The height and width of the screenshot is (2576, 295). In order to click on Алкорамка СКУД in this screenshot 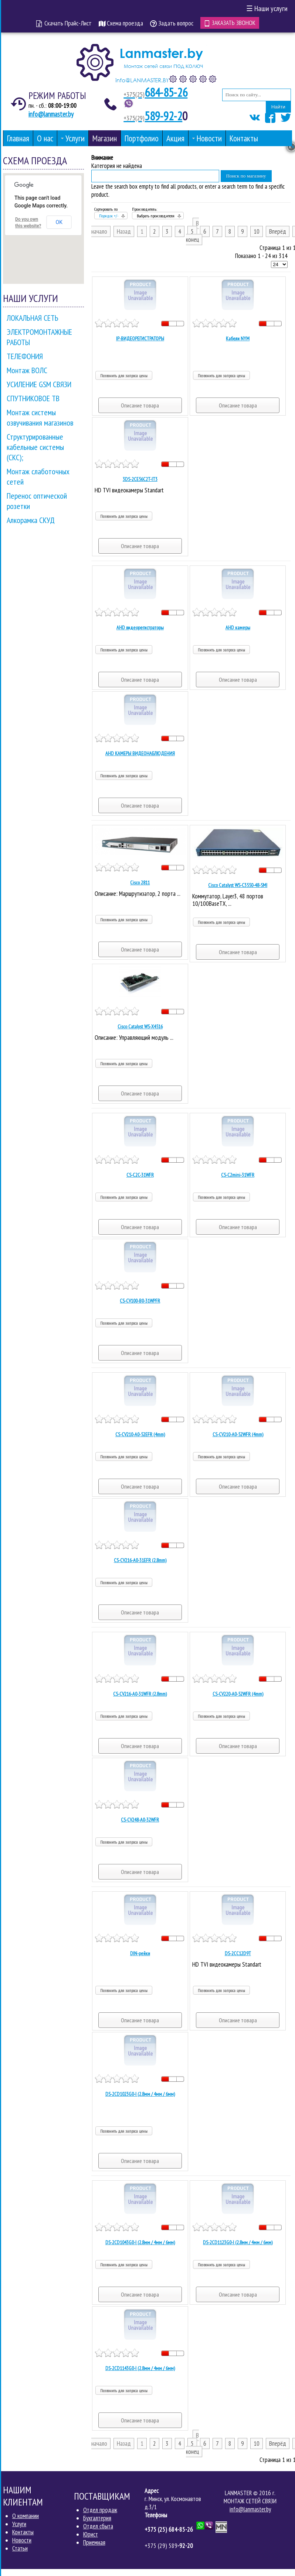, I will do `click(31, 520)`.